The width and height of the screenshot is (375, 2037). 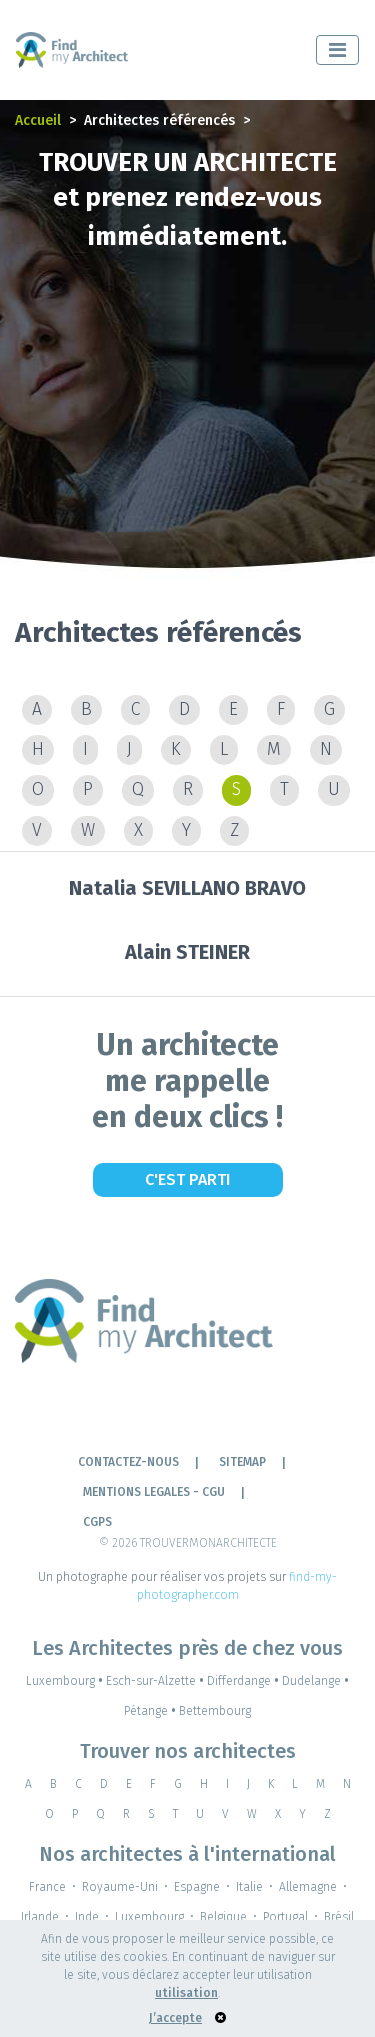 What do you see at coordinates (87, 1917) in the screenshot?
I see `Inde` at bounding box center [87, 1917].